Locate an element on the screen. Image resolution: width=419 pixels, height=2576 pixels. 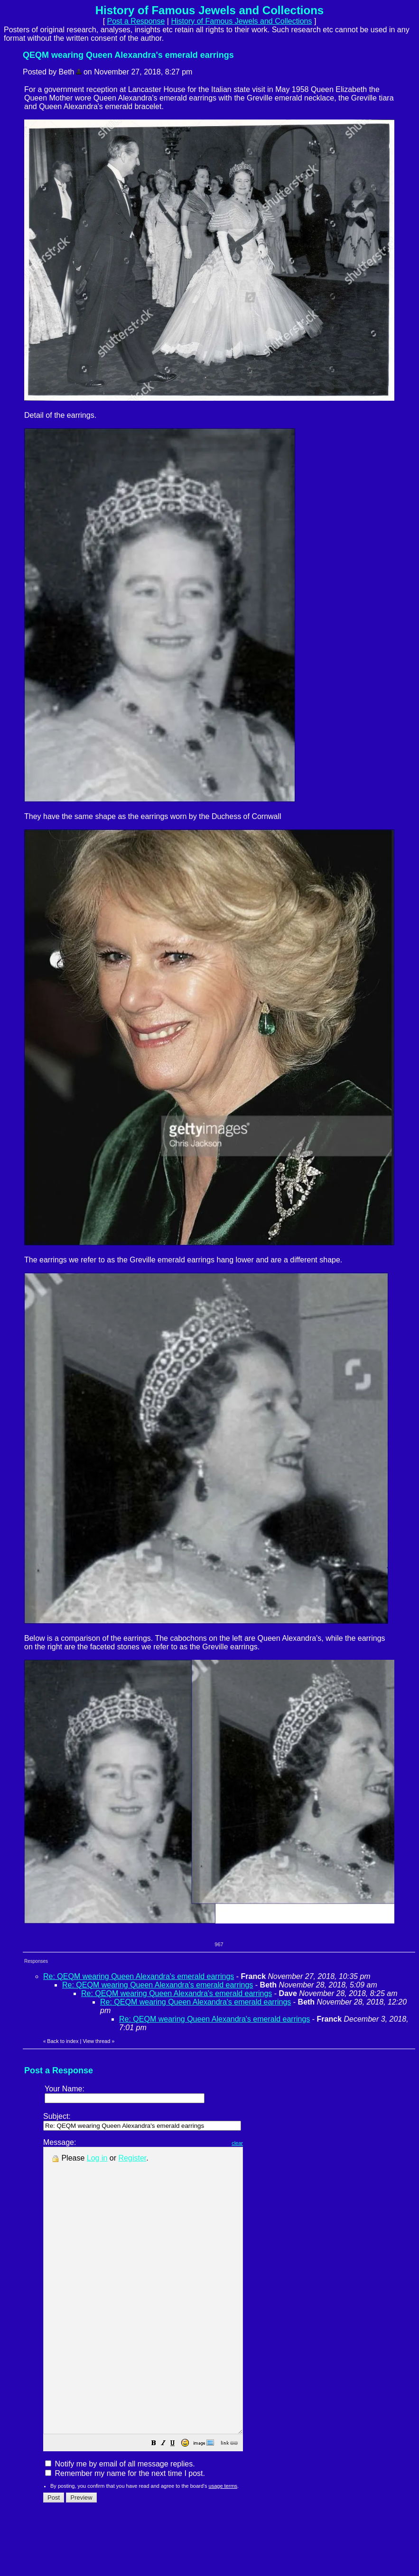
Remember my name for the next time I post. is located at coordinates (125, 2530).